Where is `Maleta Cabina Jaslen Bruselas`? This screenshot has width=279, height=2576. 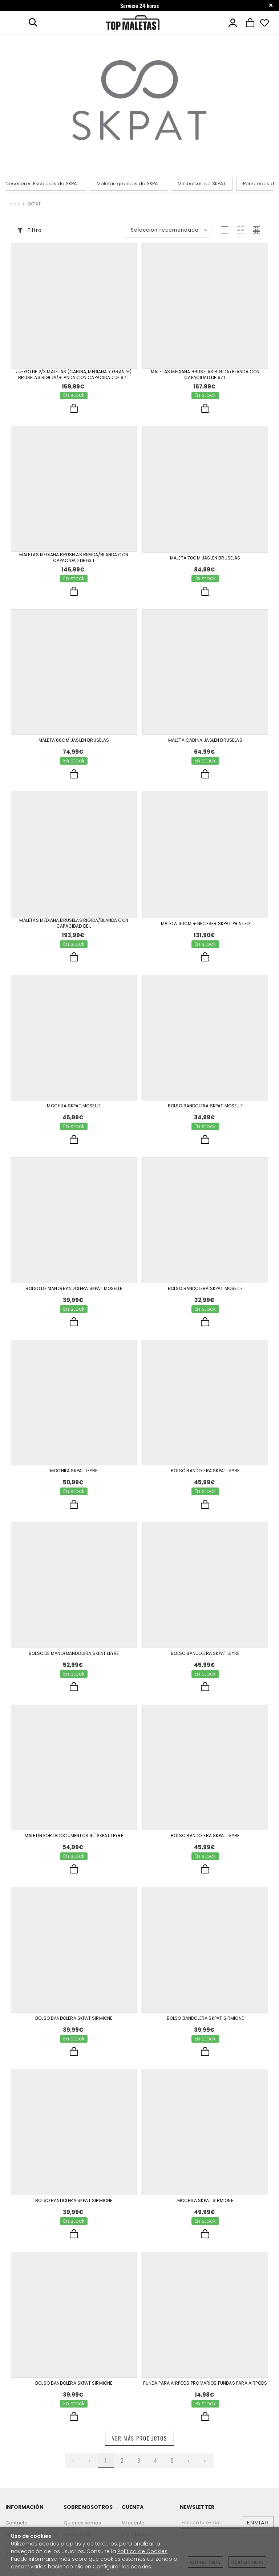 Maleta Cabina Jaslen Bruselas is located at coordinates (205, 740).